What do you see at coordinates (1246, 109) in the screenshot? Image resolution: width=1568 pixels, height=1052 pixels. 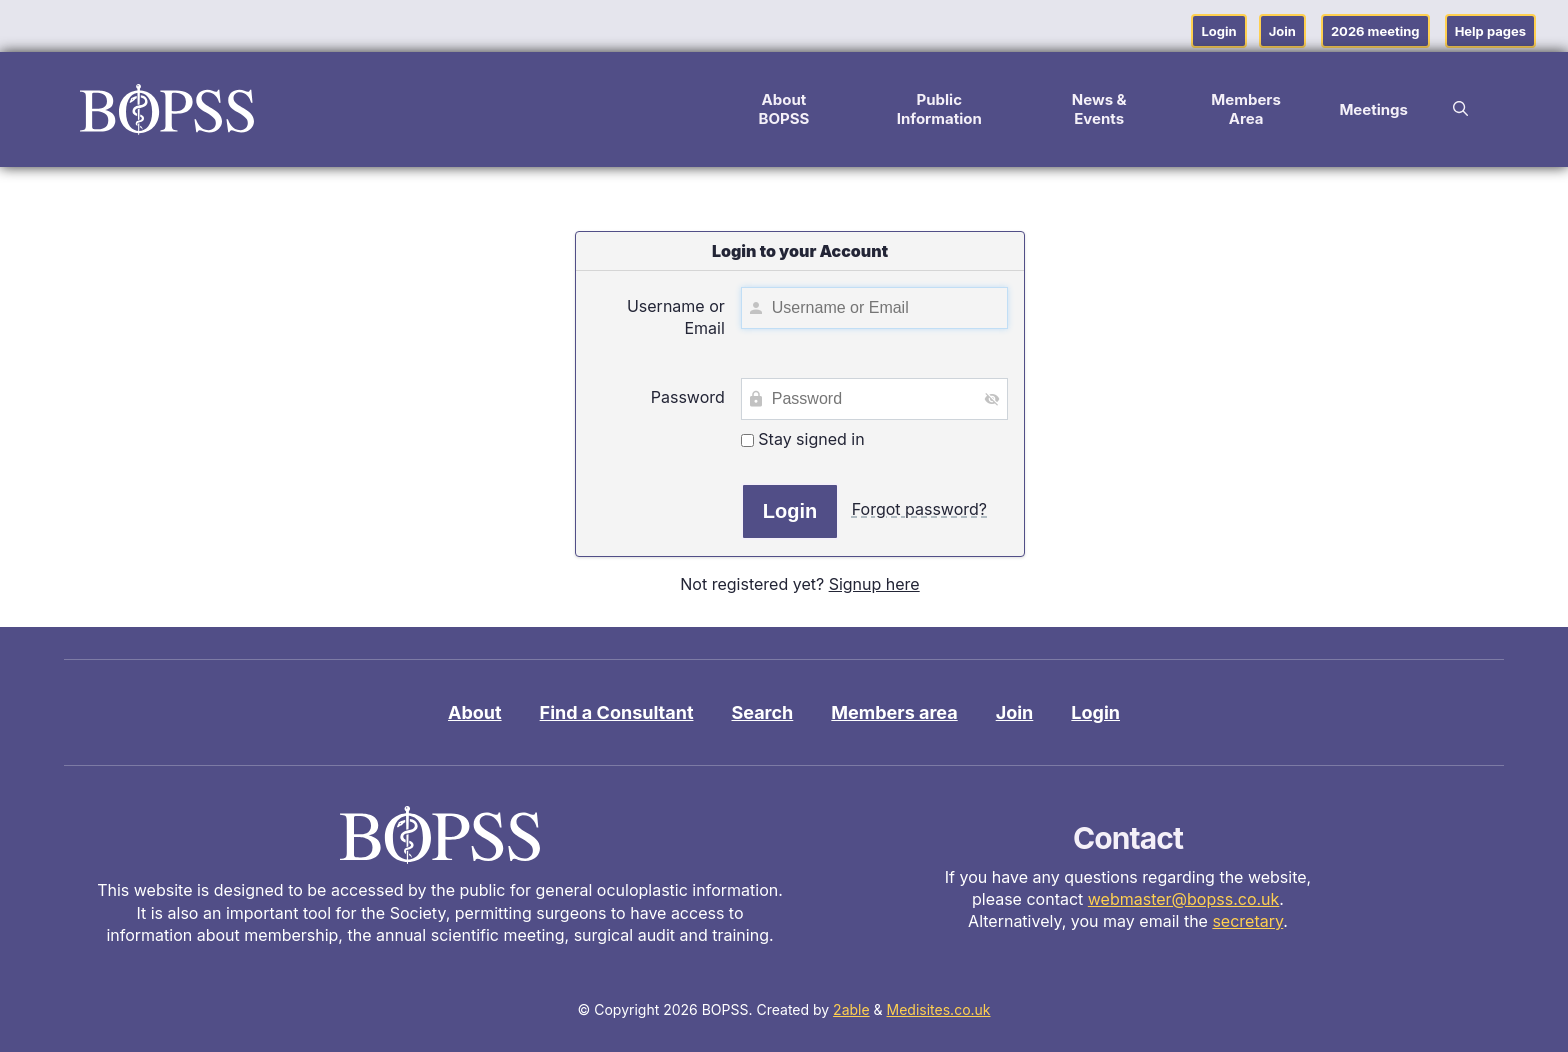 I see `Members Area [button]` at bounding box center [1246, 109].